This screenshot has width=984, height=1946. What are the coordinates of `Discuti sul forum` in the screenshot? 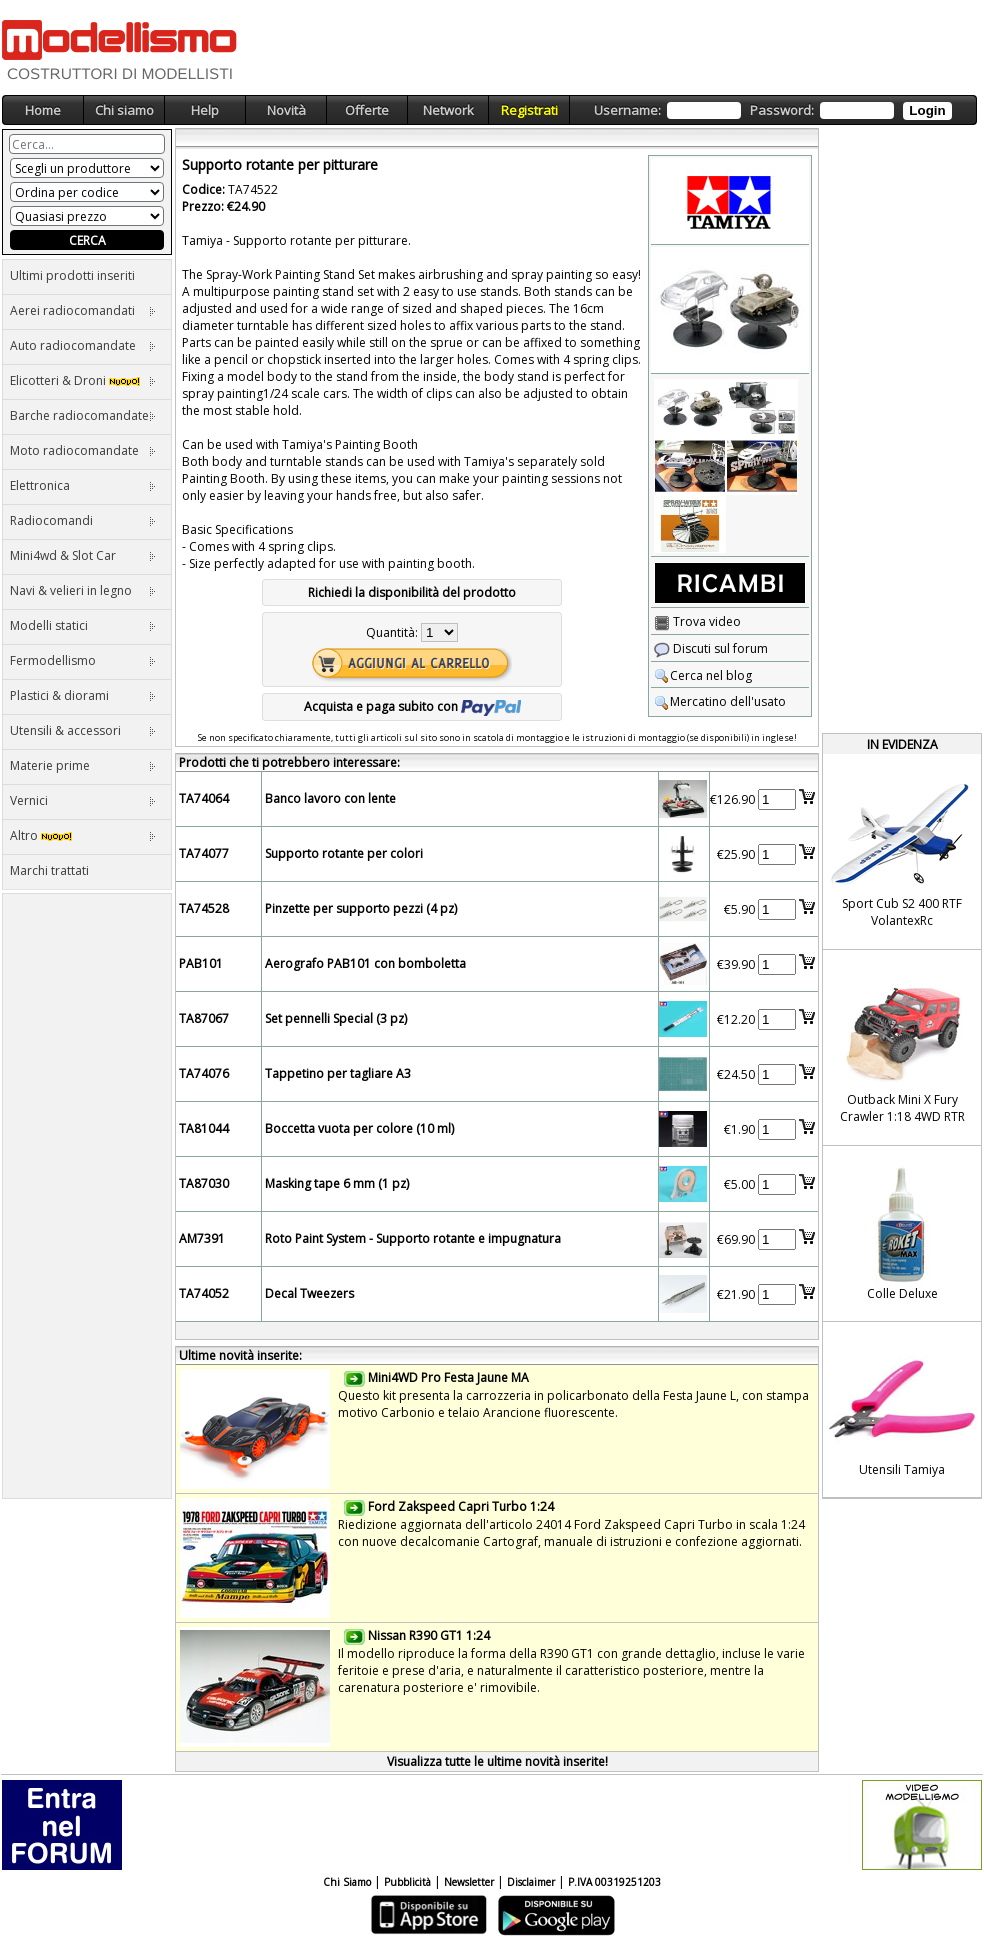 It's located at (711, 648).